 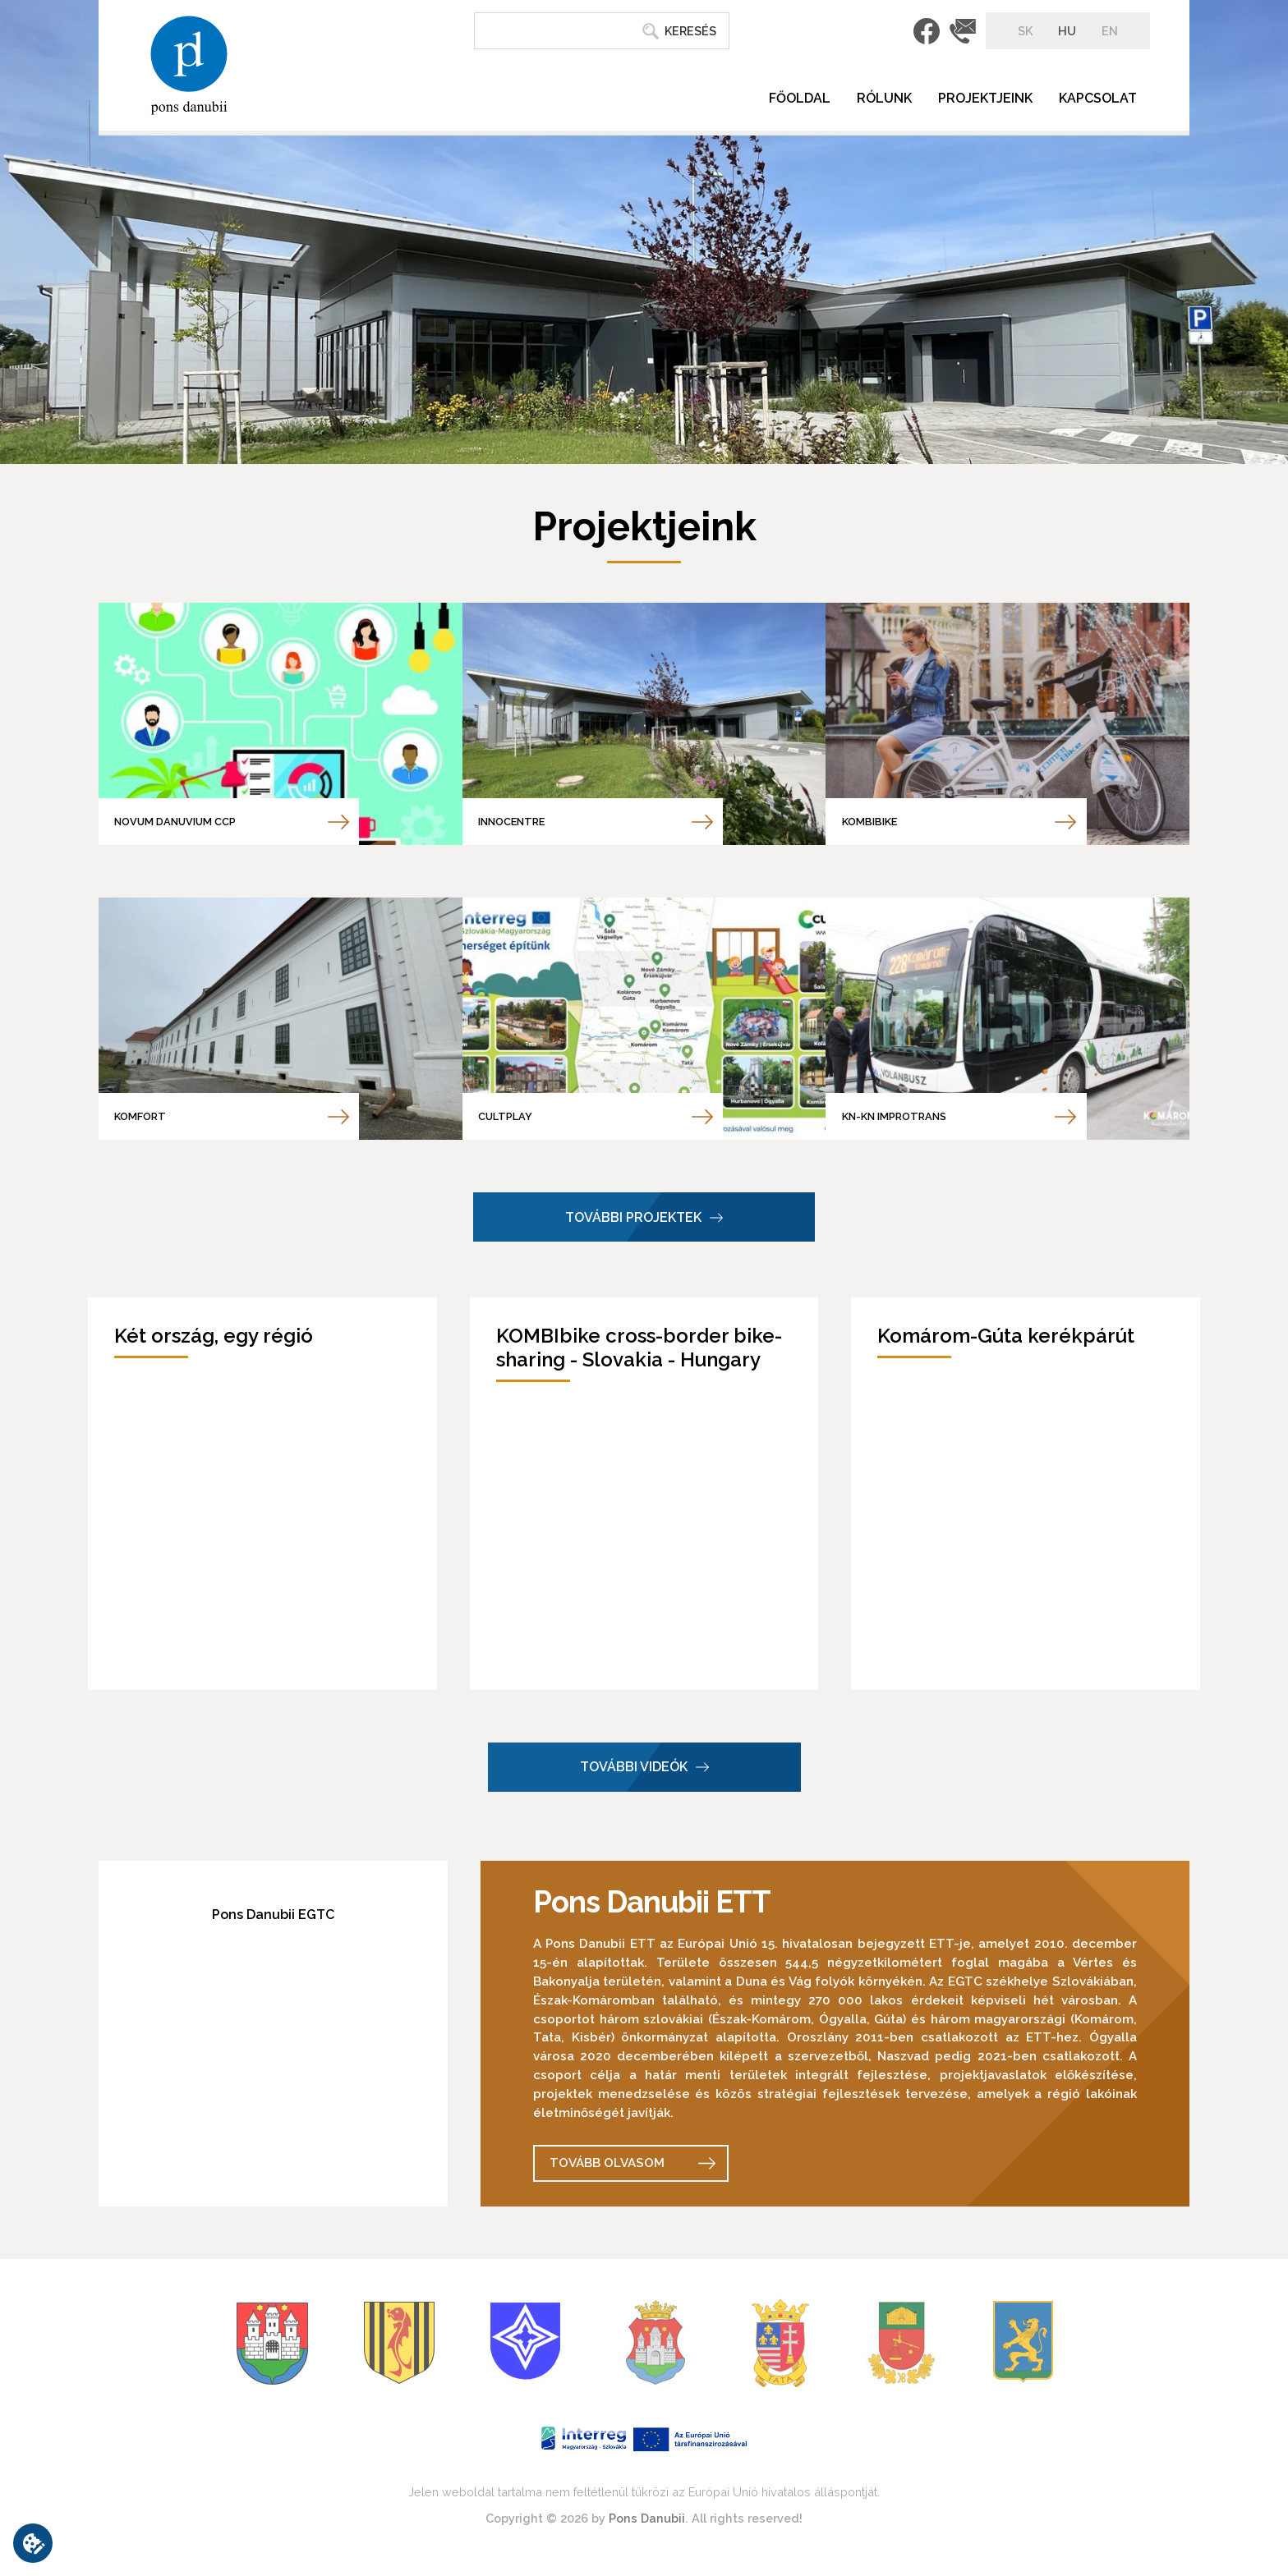 I want to click on Főoldal, so click(x=799, y=98).